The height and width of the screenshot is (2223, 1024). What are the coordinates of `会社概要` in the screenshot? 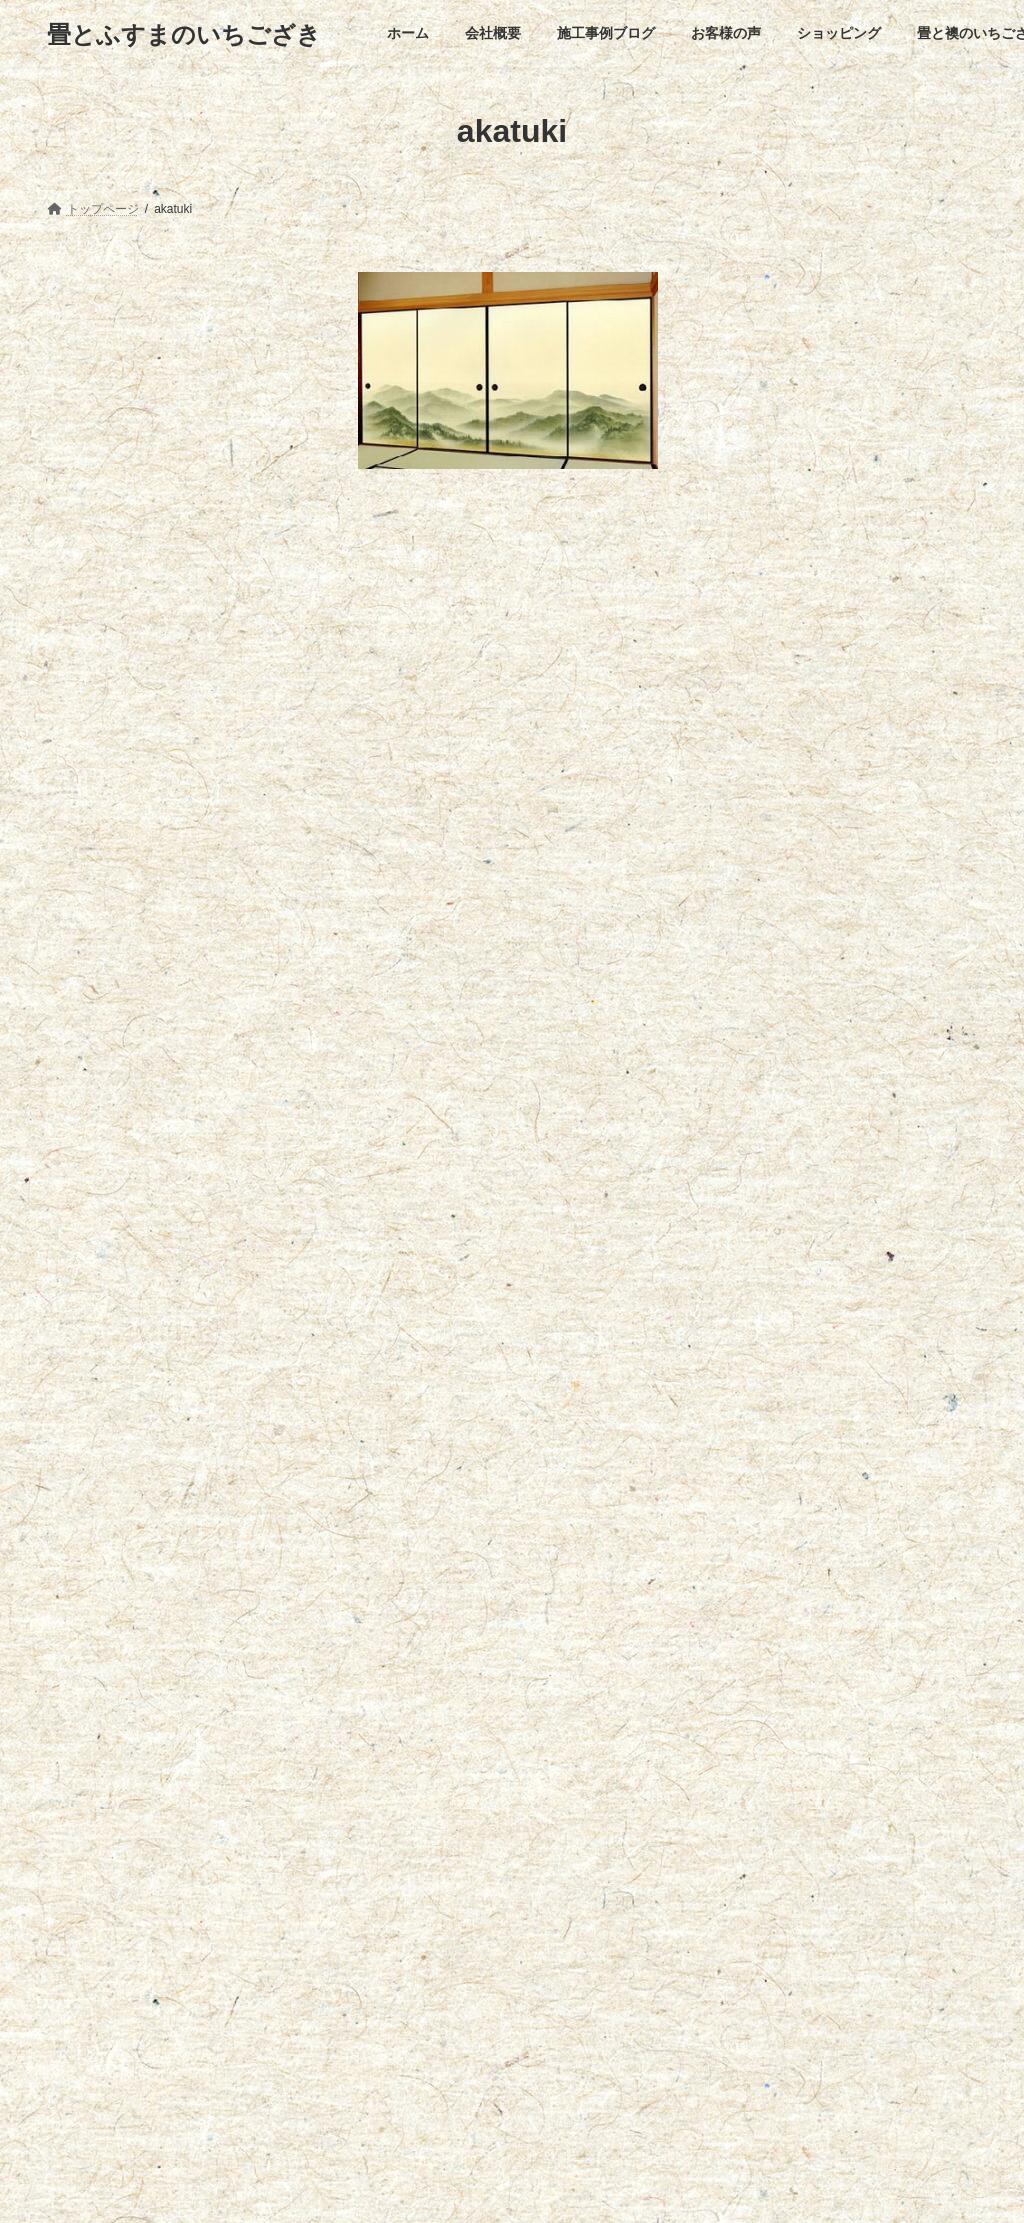 It's located at (164, 1899).